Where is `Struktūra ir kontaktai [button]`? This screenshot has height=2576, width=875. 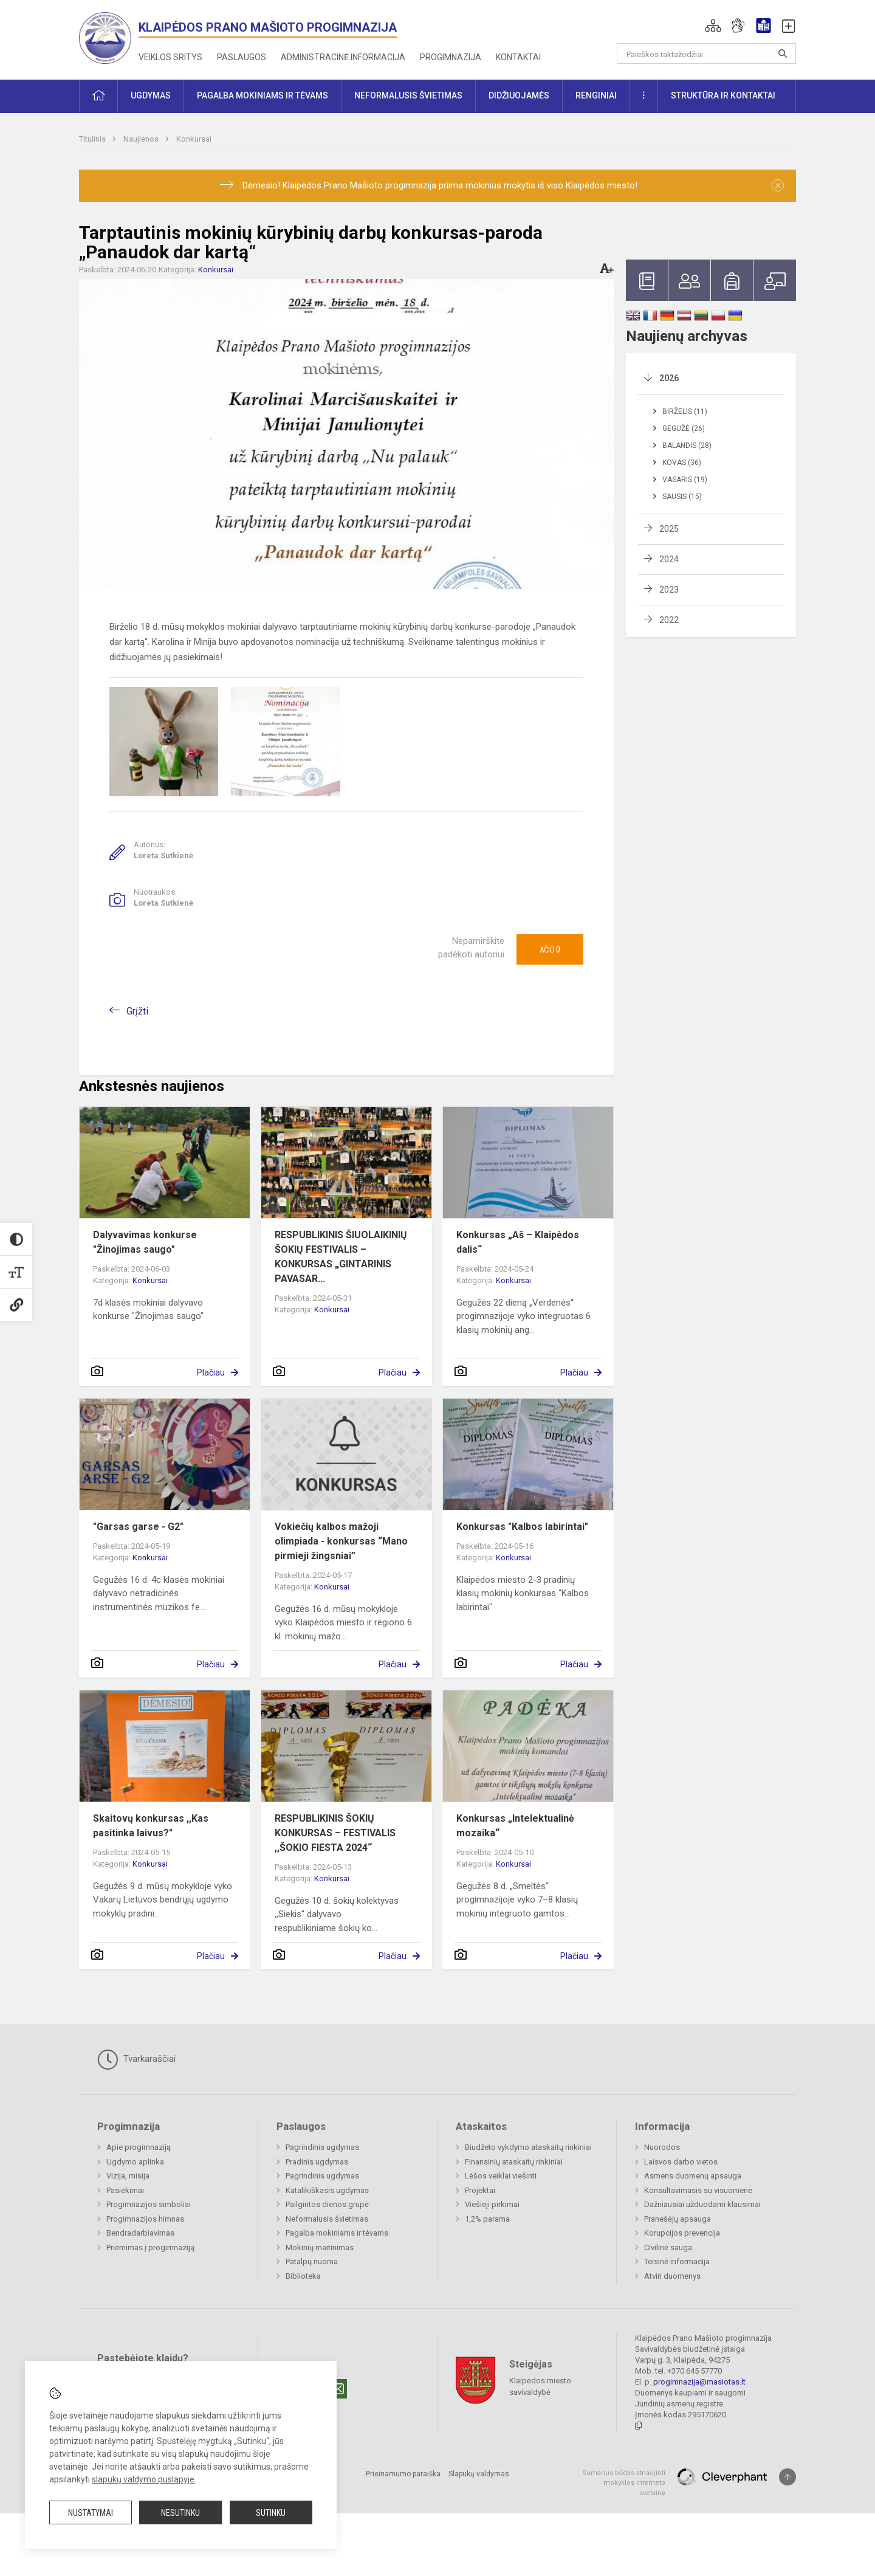
Struktūra ir kontaktai [button] is located at coordinates (723, 95).